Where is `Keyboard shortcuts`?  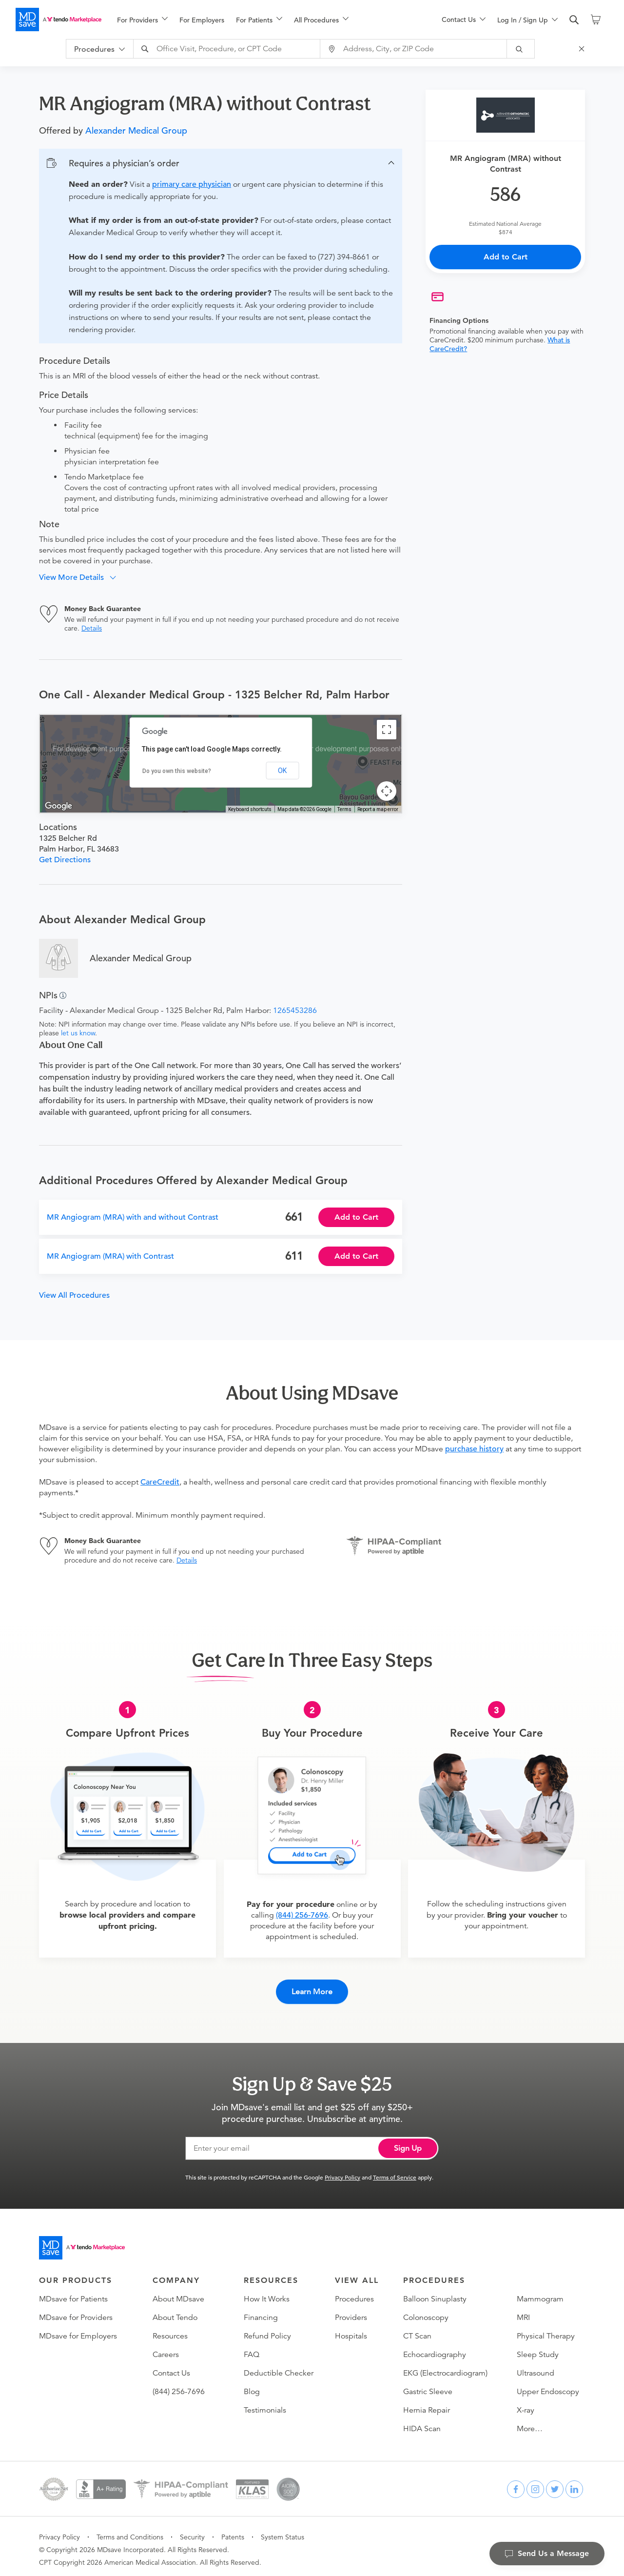 Keyboard shortcuts is located at coordinates (250, 809).